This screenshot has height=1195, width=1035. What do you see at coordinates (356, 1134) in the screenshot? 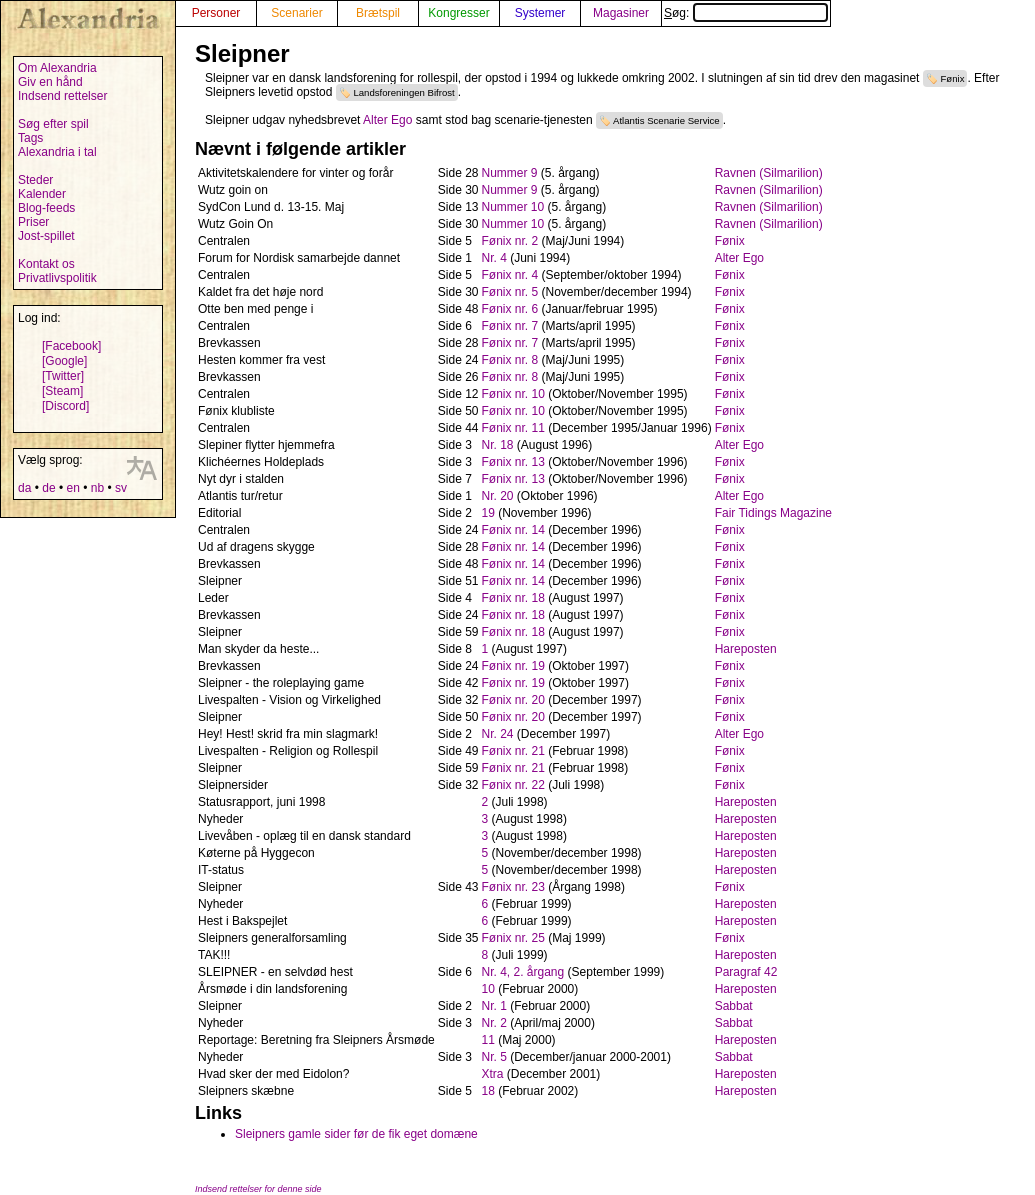
I see `Sleipners gamle sider før de fik eget domæne` at bounding box center [356, 1134].